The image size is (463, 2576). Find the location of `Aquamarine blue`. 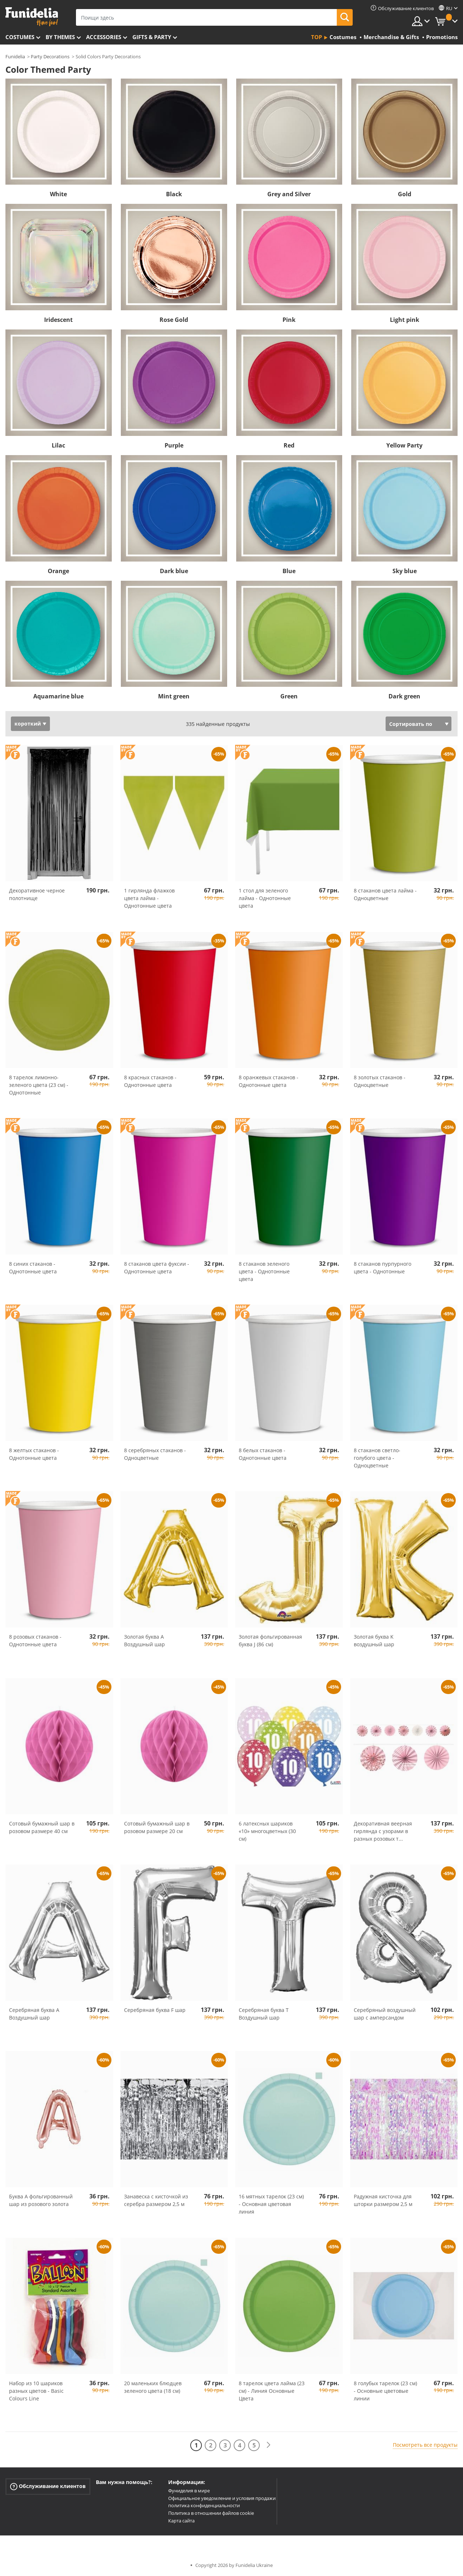

Aquamarine blue is located at coordinates (58, 696).